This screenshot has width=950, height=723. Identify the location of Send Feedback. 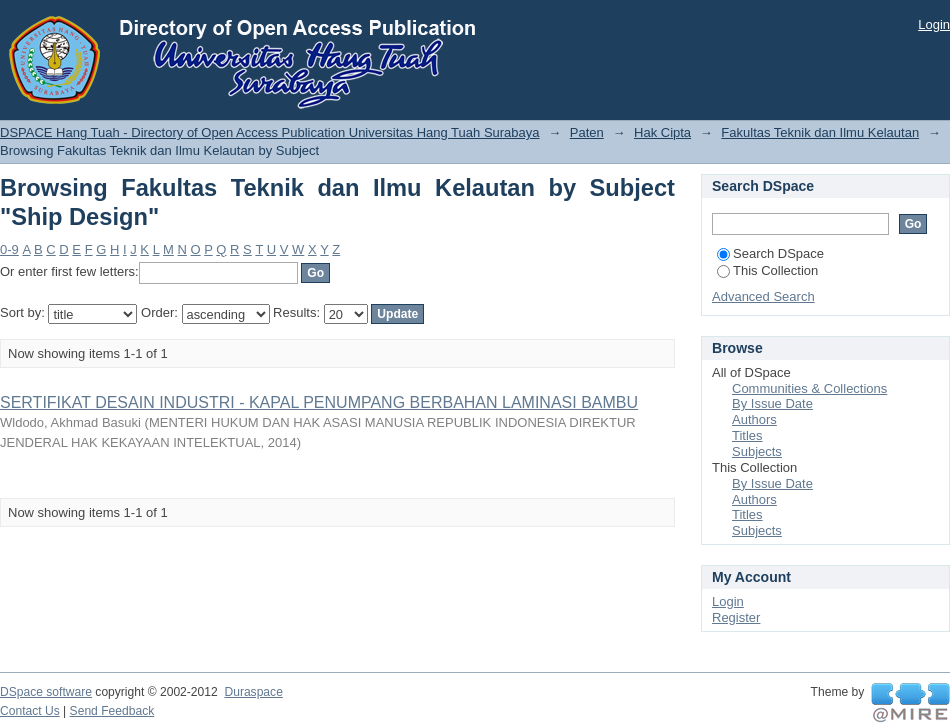
(112, 711).